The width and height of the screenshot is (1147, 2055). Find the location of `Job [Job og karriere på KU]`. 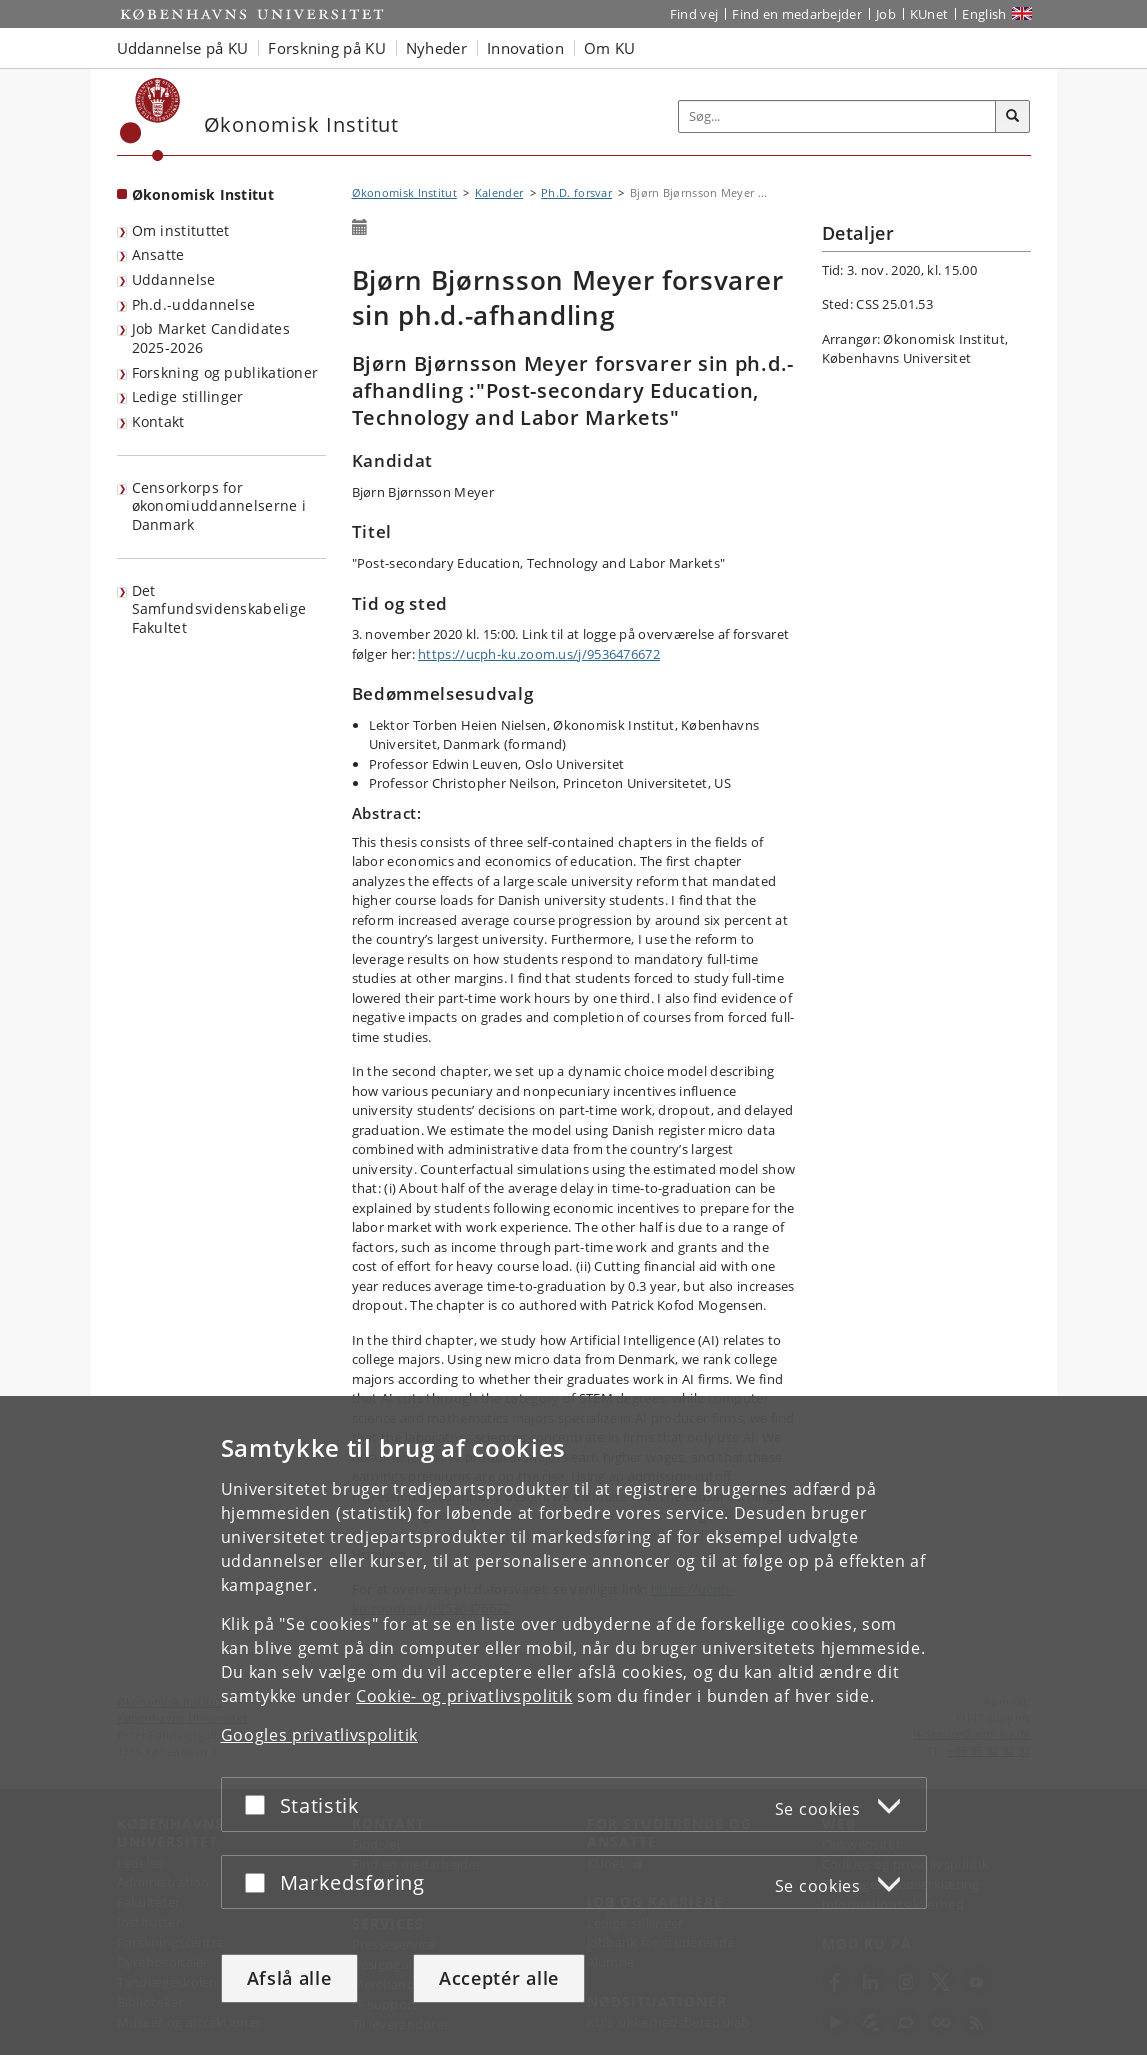

Job [Job og karriere på KU] is located at coordinates (886, 14).